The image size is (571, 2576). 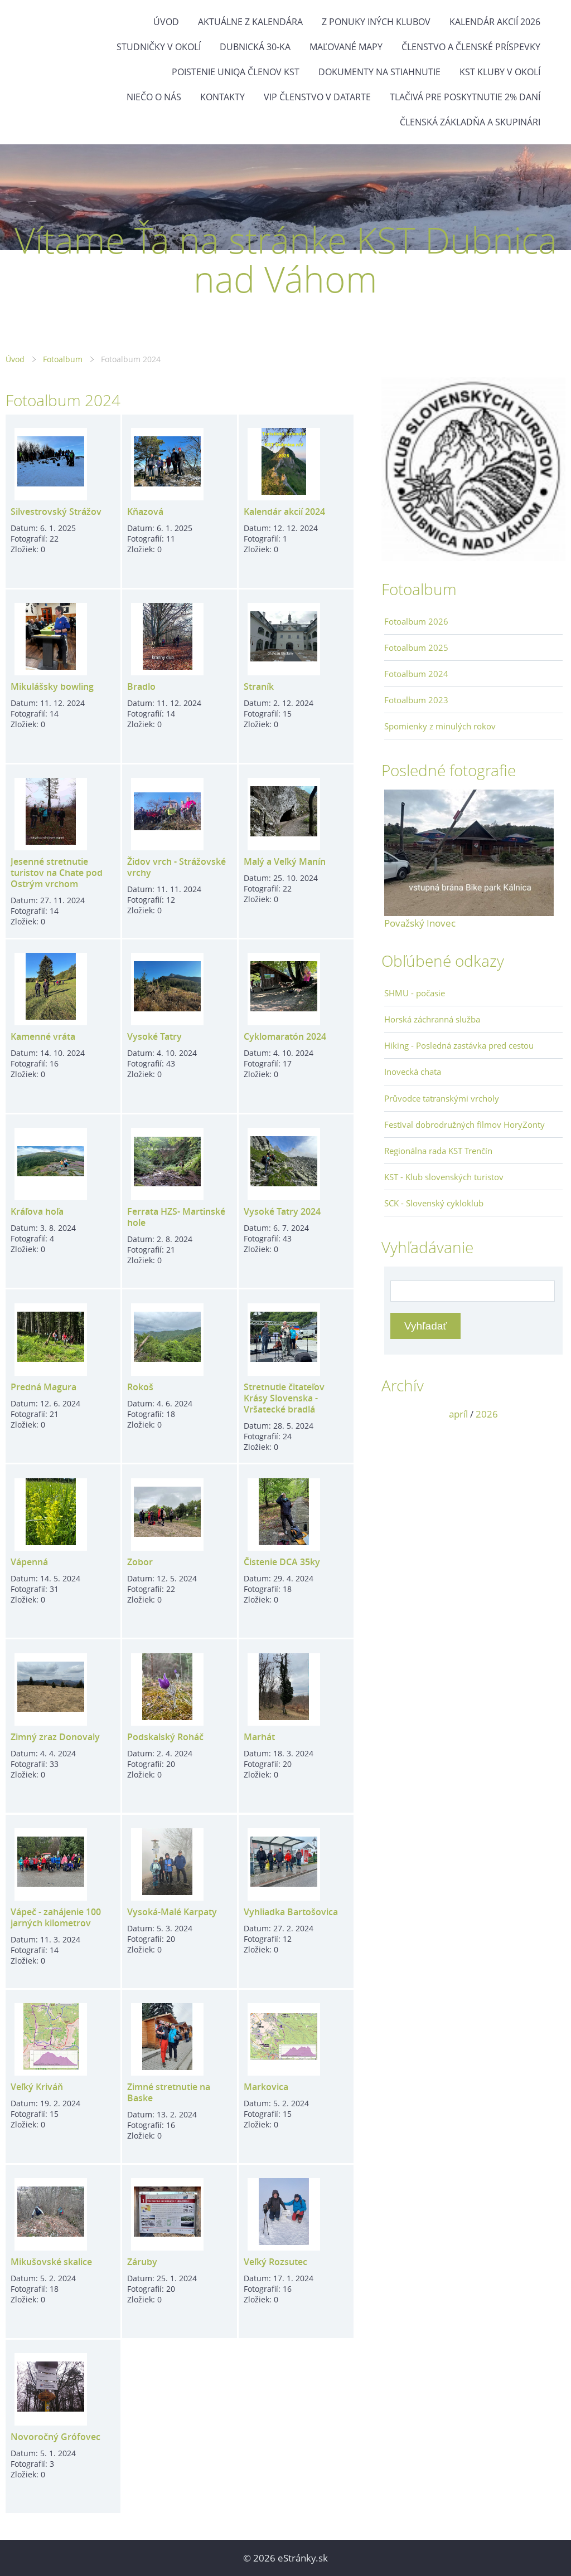 I want to click on Vyhliadka Bartošovica, so click(x=291, y=1912).